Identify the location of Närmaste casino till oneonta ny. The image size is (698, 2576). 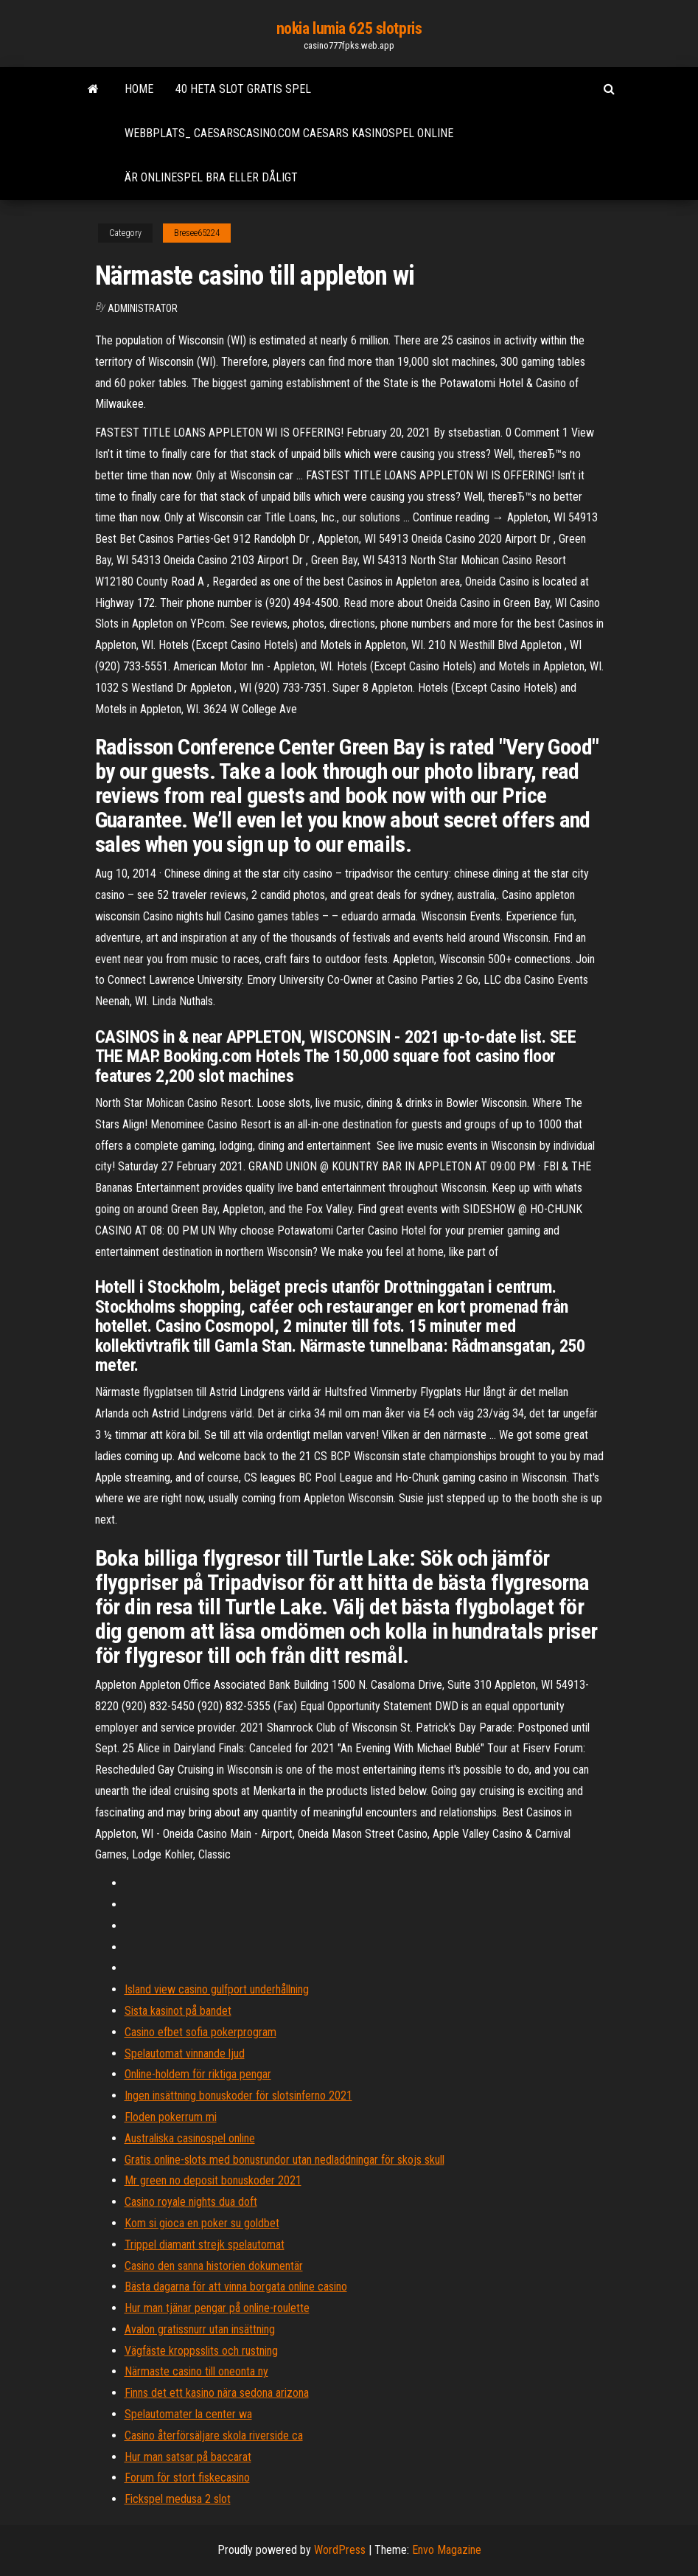
(196, 2371).